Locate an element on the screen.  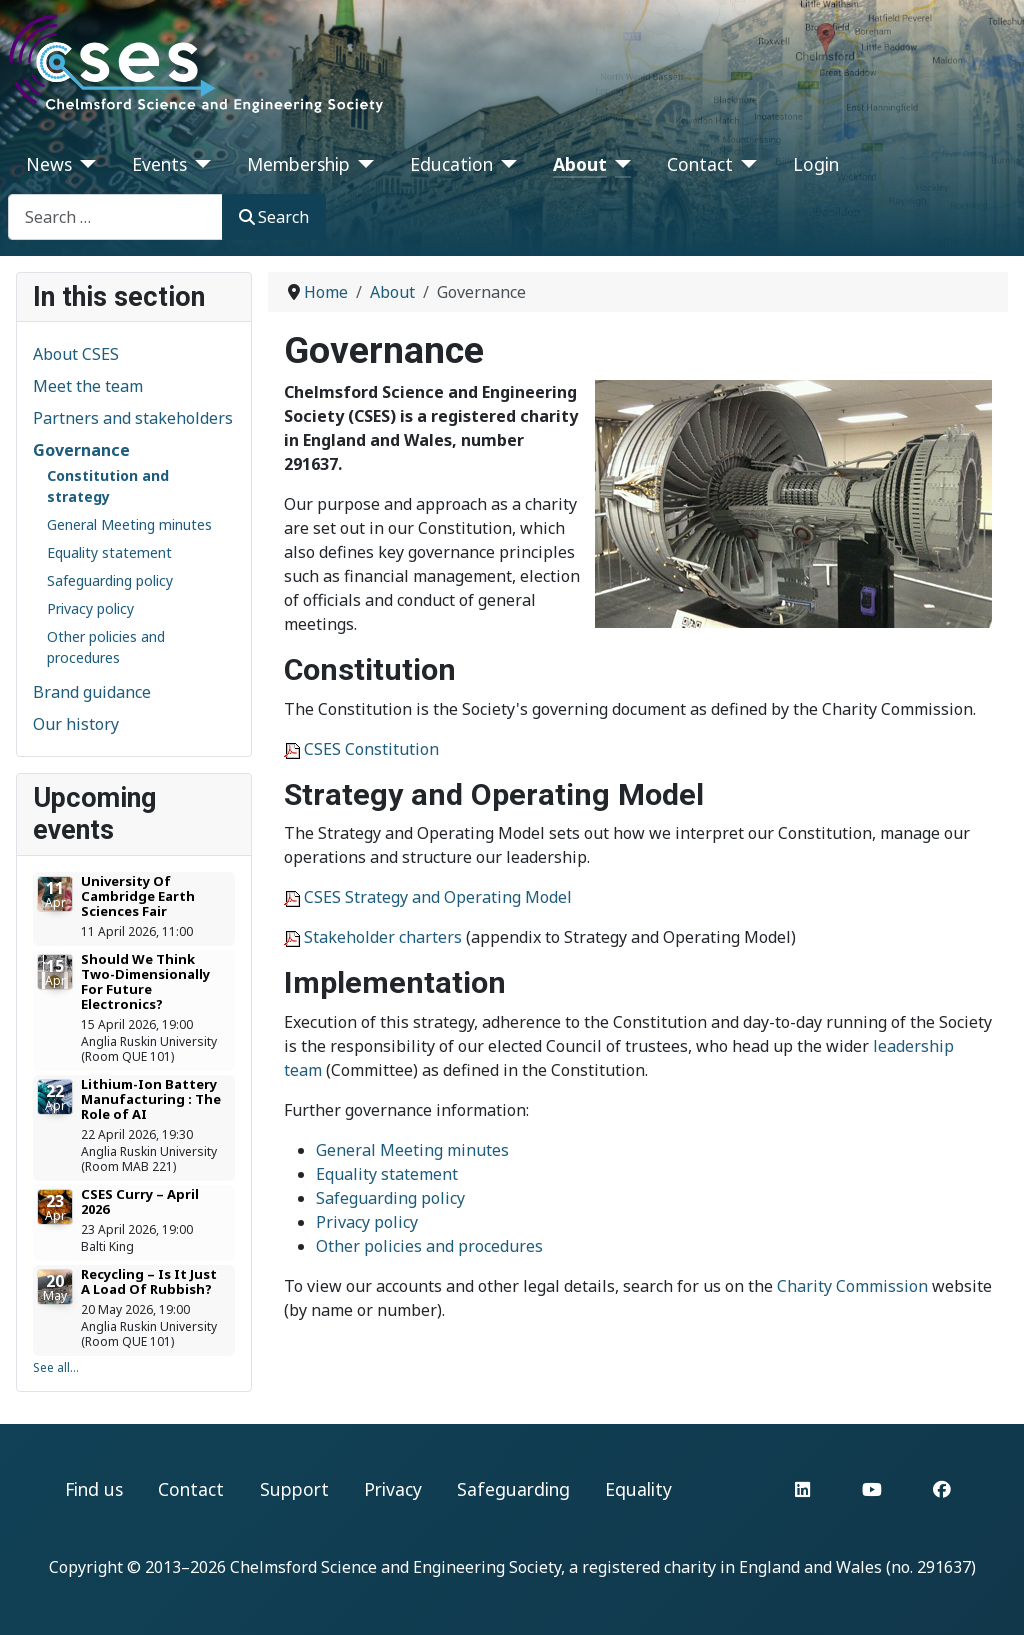
Support is located at coordinates (294, 1489).